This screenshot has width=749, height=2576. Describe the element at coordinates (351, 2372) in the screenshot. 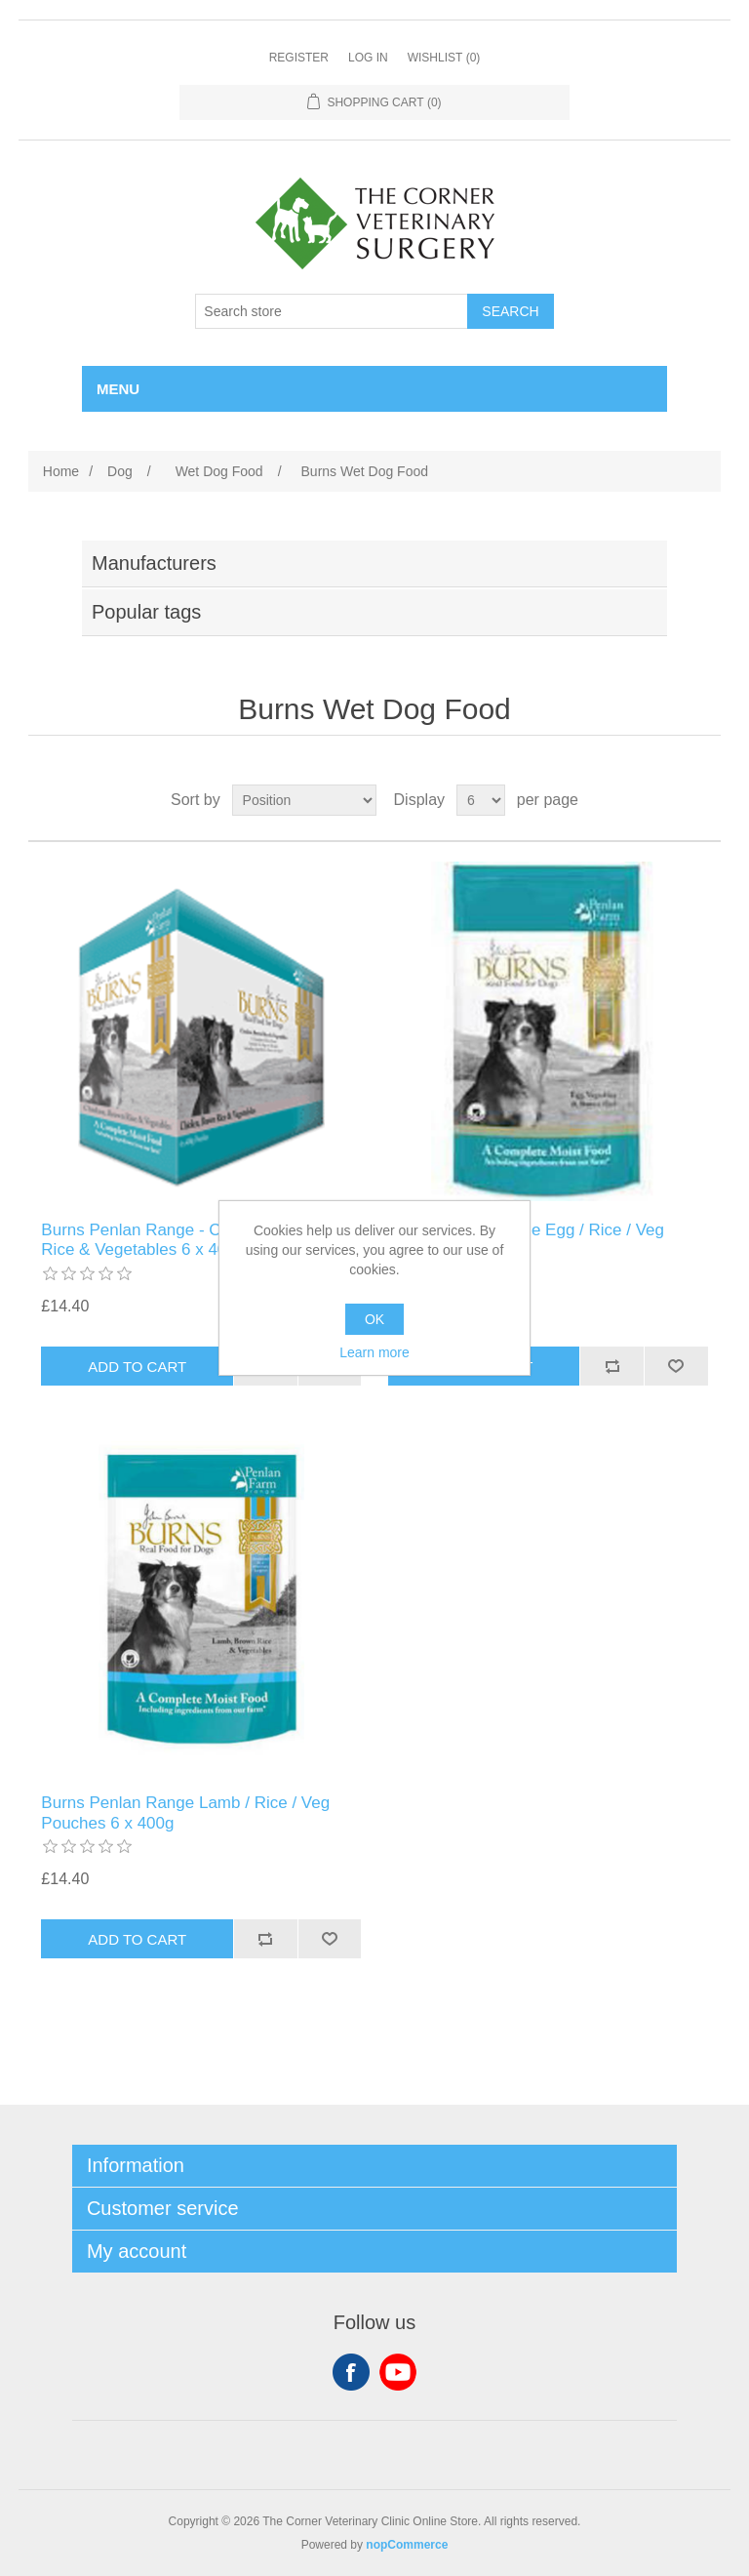

I see `Facebook` at that location.